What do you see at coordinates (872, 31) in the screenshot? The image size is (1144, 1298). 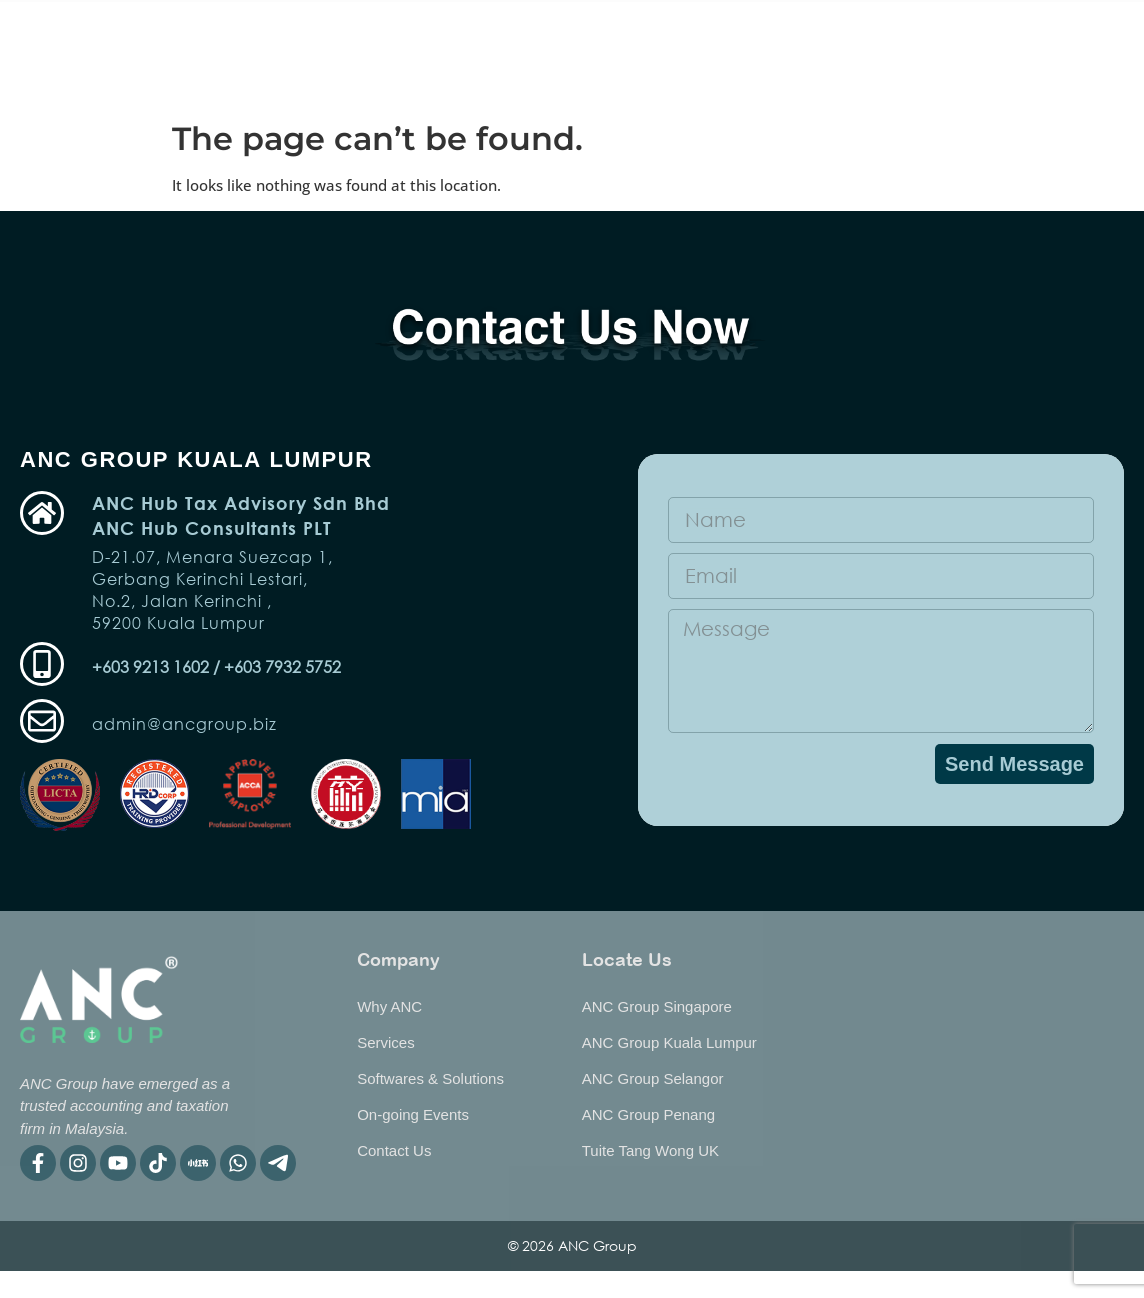 I see `Why ANC` at bounding box center [872, 31].